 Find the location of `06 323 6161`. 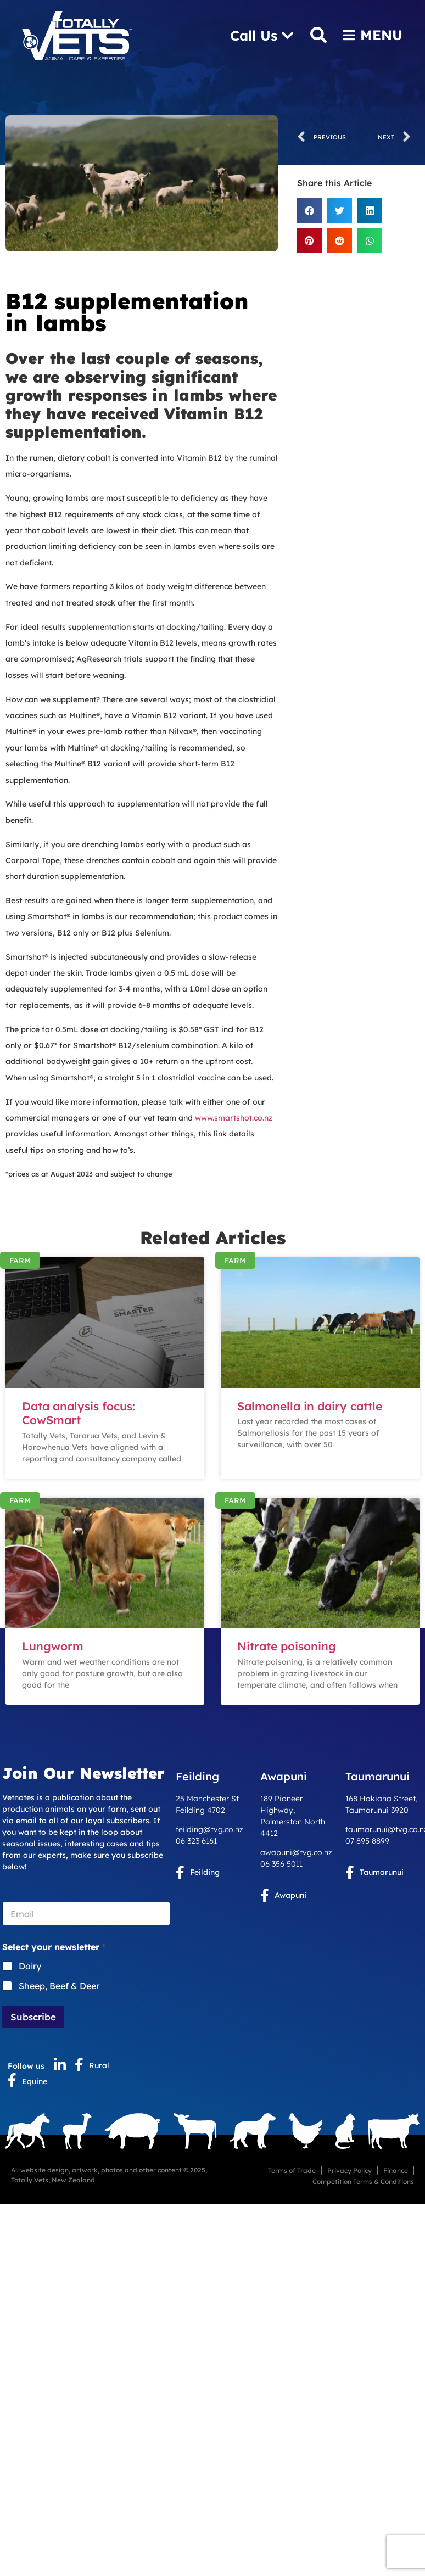

06 323 6161 is located at coordinates (196, 1841).